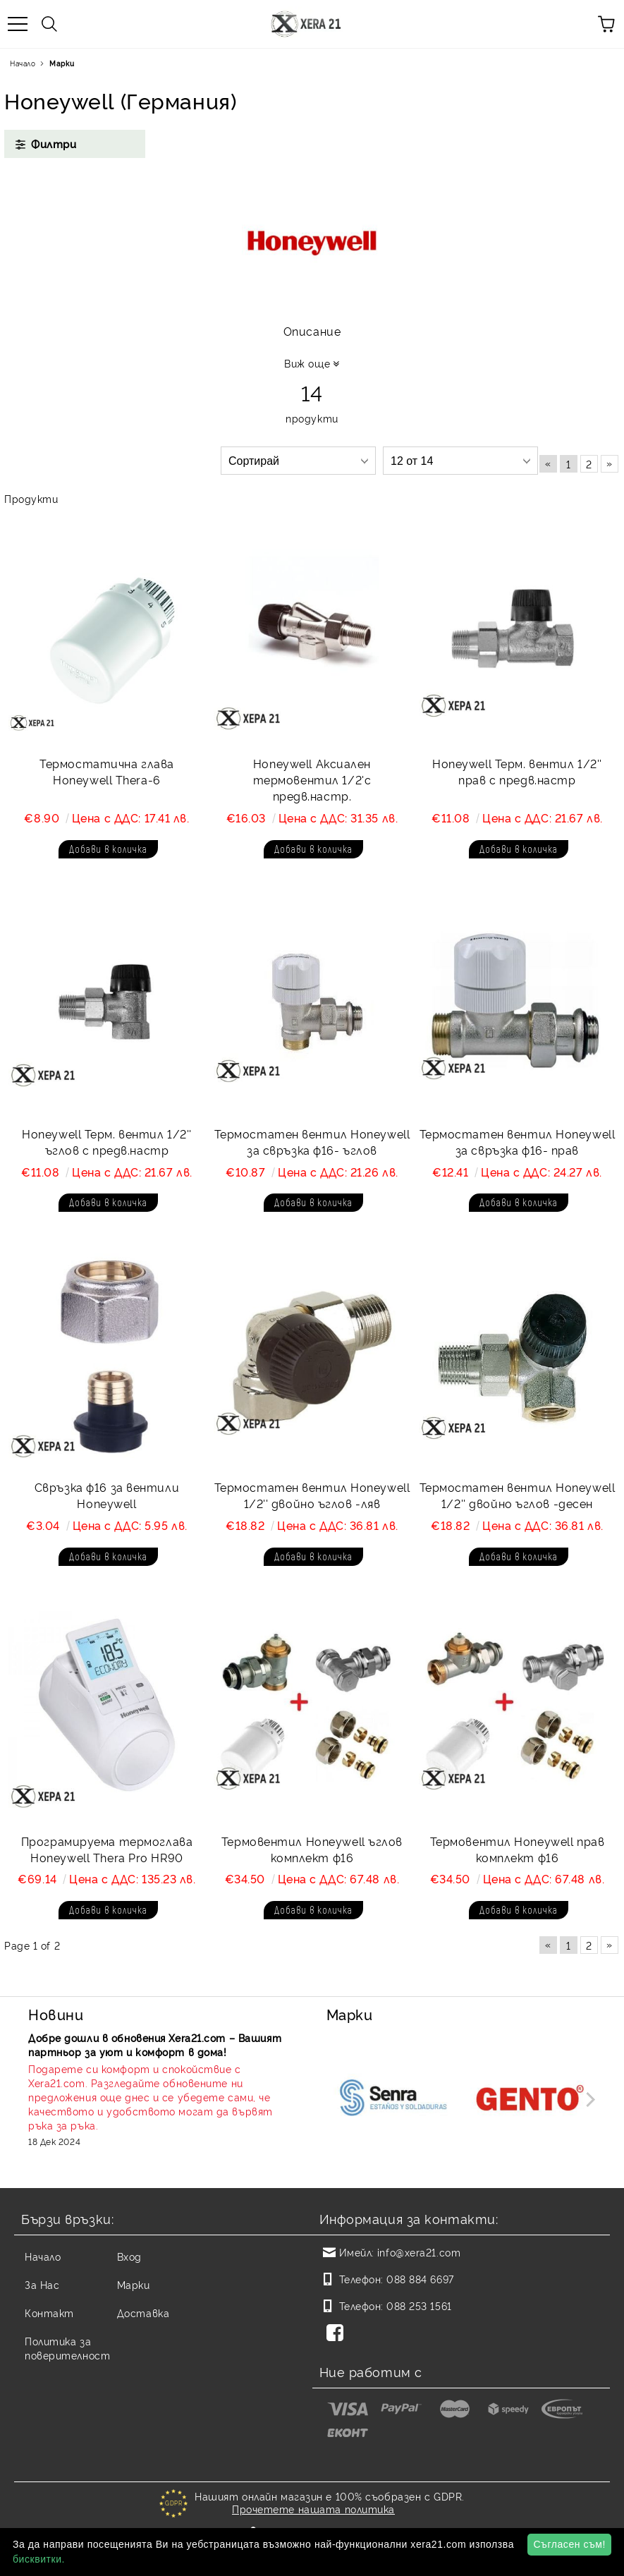 This screenshot has height=2576, width=624. What do you see at coordinates (143, 2312) in the screenshot?
I see `Доставка` at bounding box center [143, 2312].